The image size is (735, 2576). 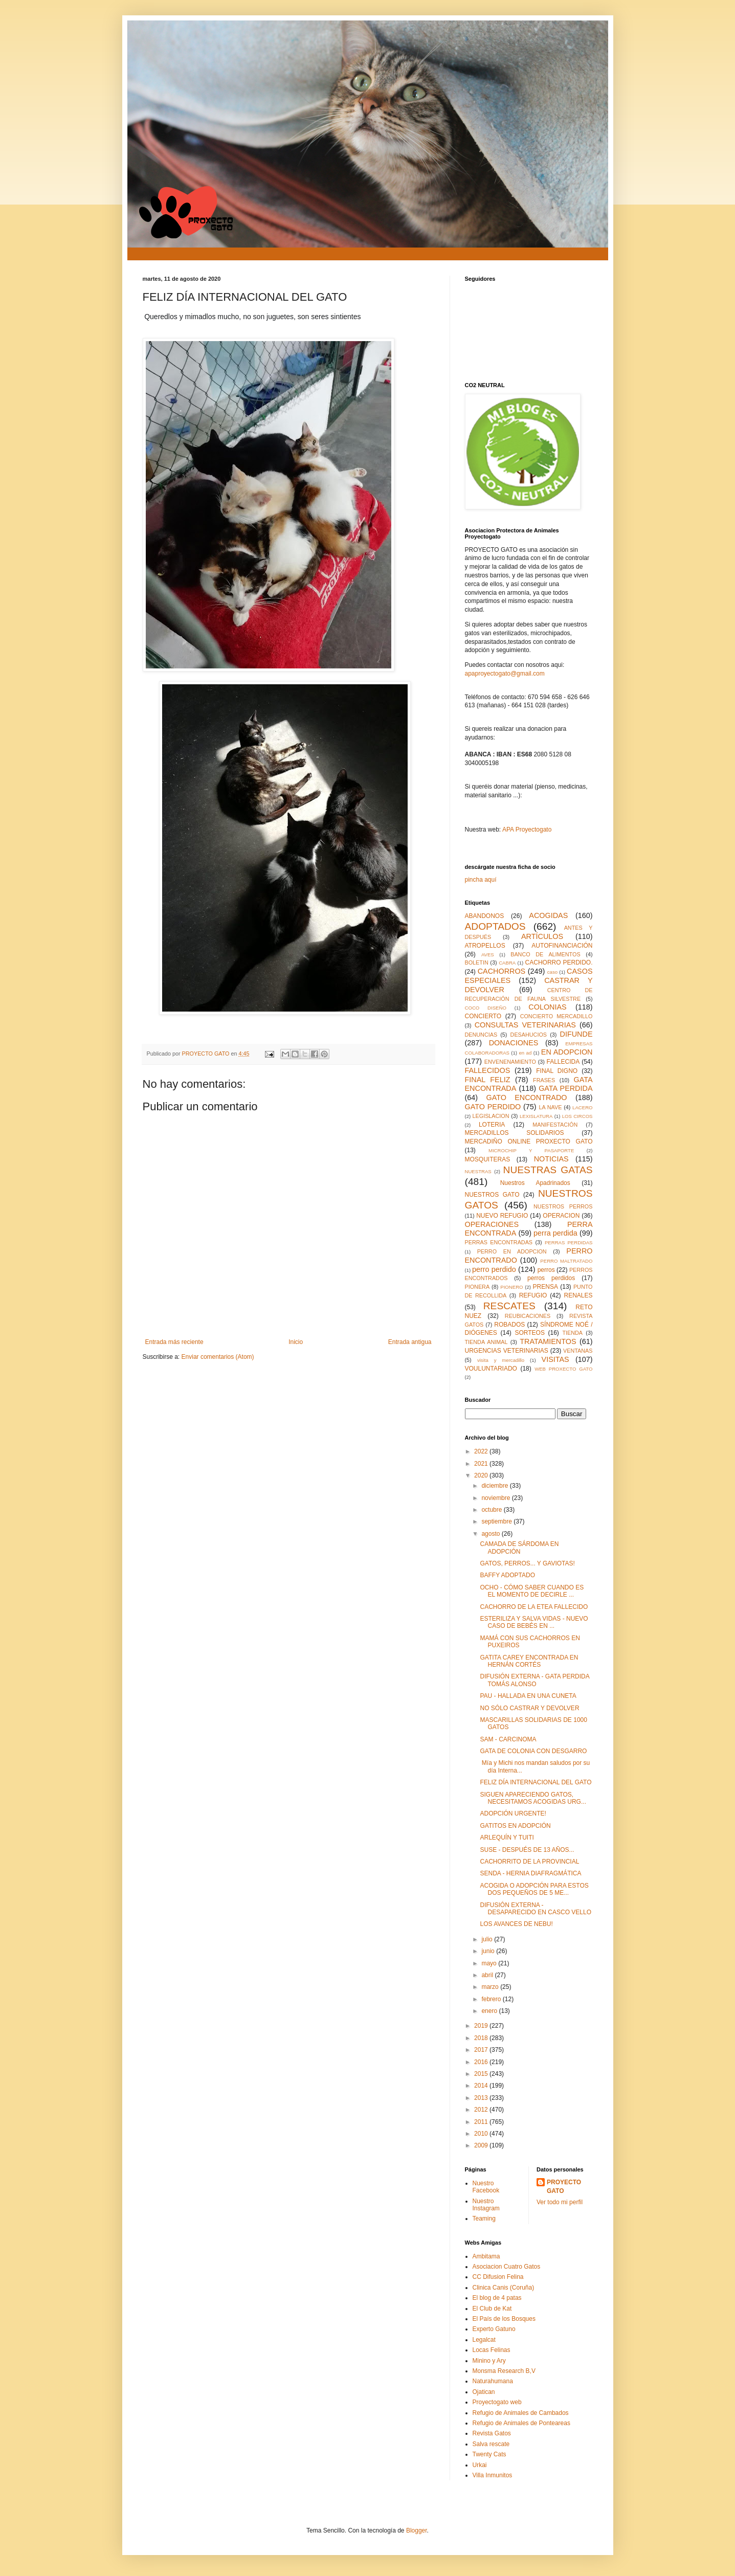 What do you see at coordinates (534, 1680) in the screenshot?
I see `DIFUSIÓN EXTERNA - GATA PERDIDA TOMÁS ALONSO` at bounding box center [534, 1680].